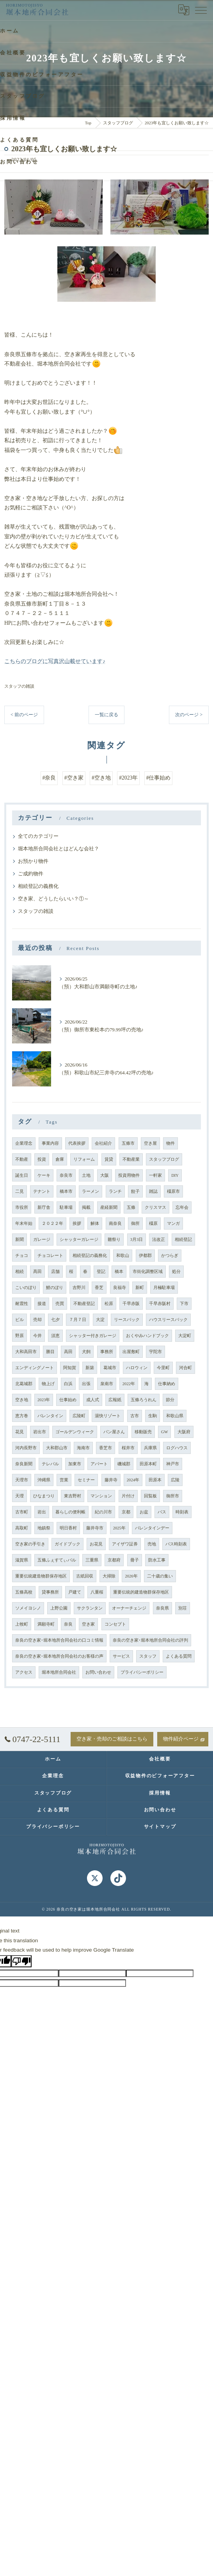  I want to click on ガレージ, so click(41, 1239).